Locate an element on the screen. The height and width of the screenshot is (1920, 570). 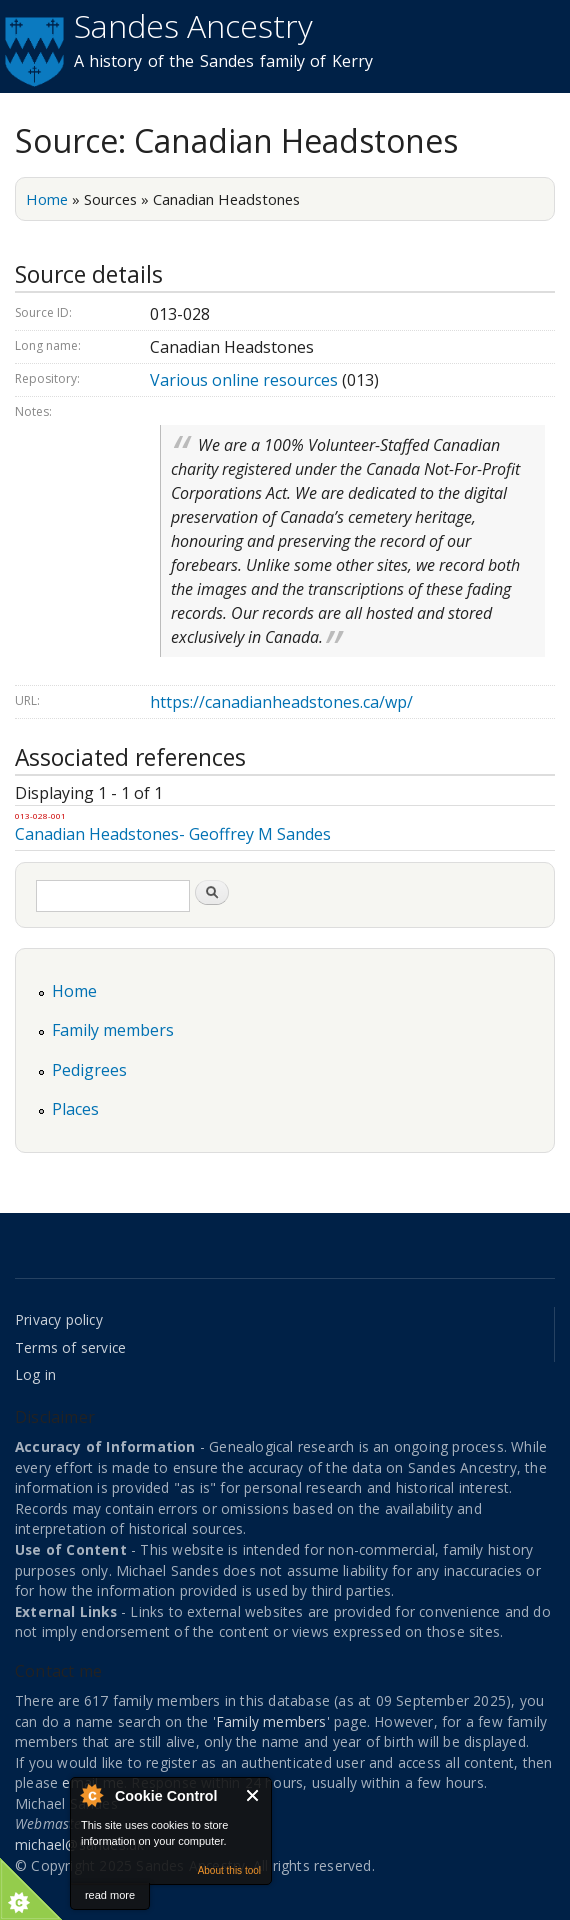
Places is located at coordinates (75, 1109).